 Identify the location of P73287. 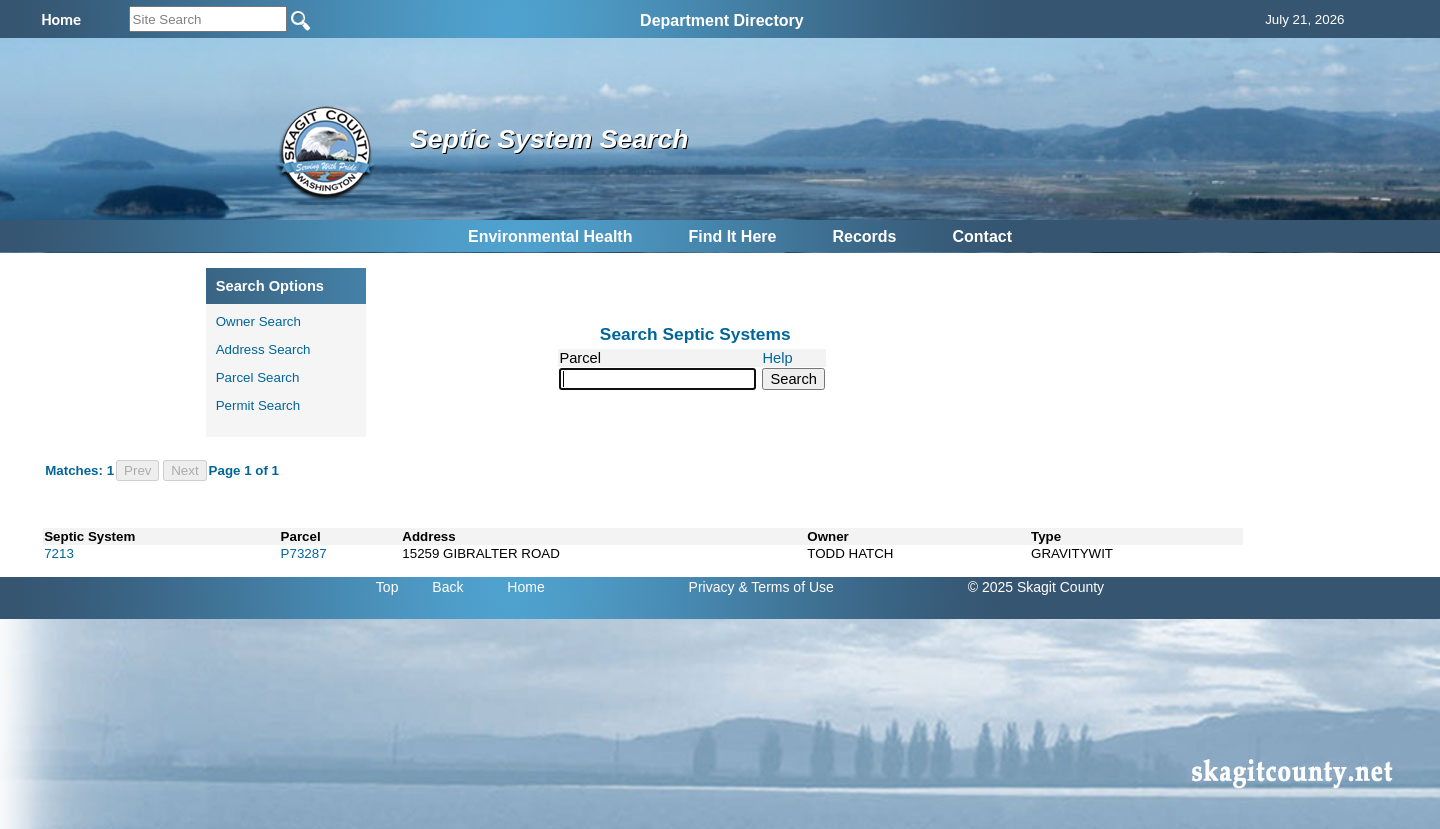
(304, 553).